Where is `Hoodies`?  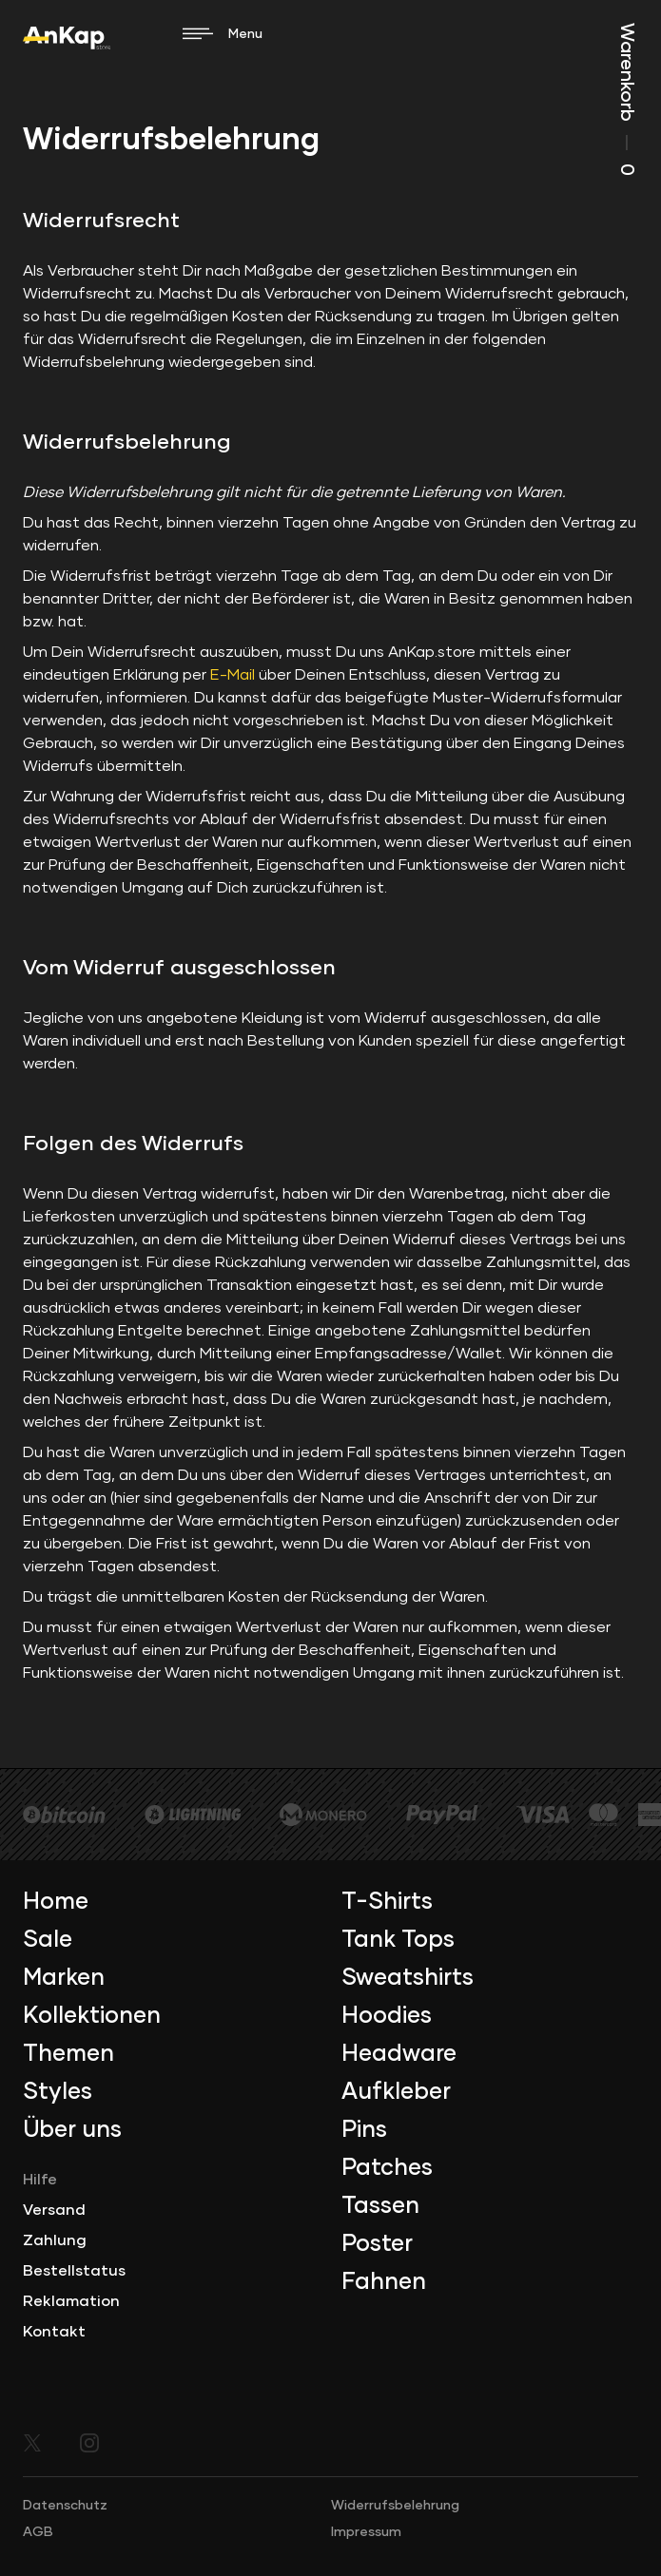 Hoodies is located at coordinates (386, 2016).